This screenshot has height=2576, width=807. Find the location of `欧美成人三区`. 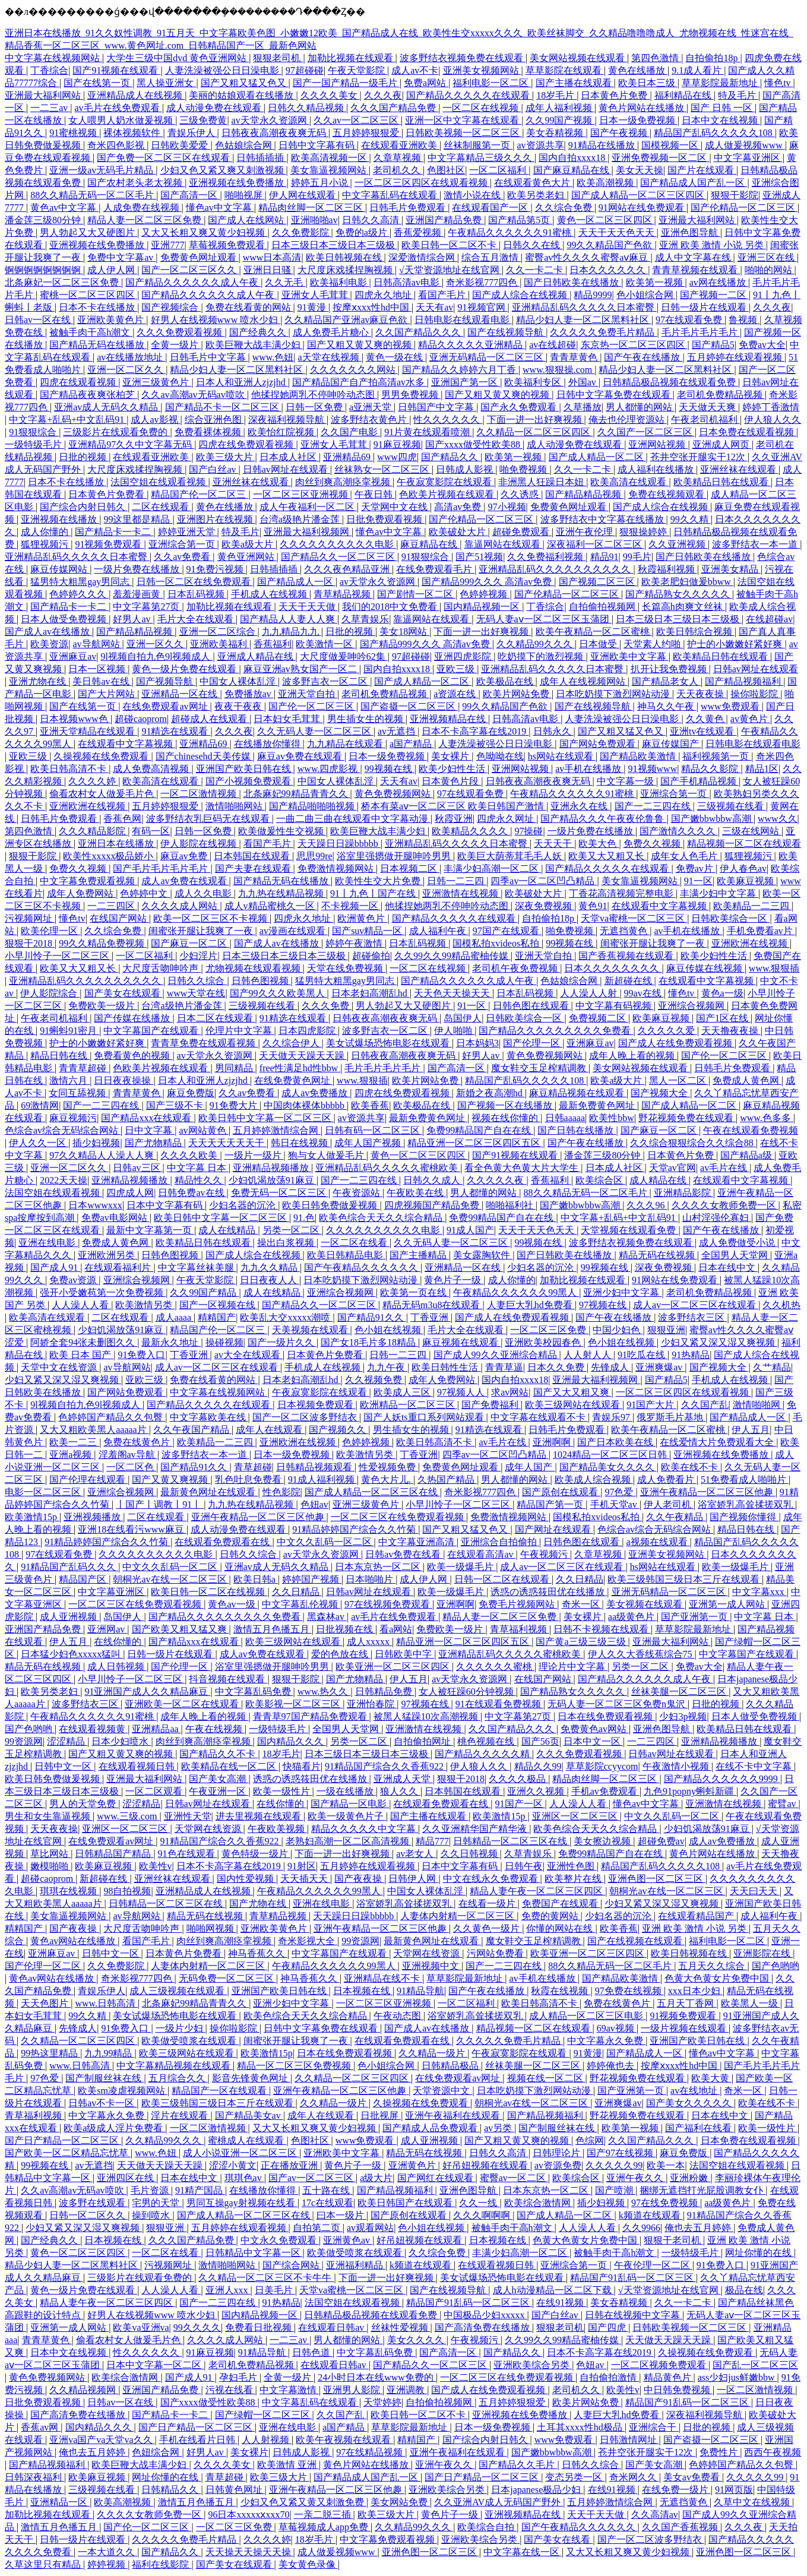

欧美成人三区 is located at coordinates (403, 1392).